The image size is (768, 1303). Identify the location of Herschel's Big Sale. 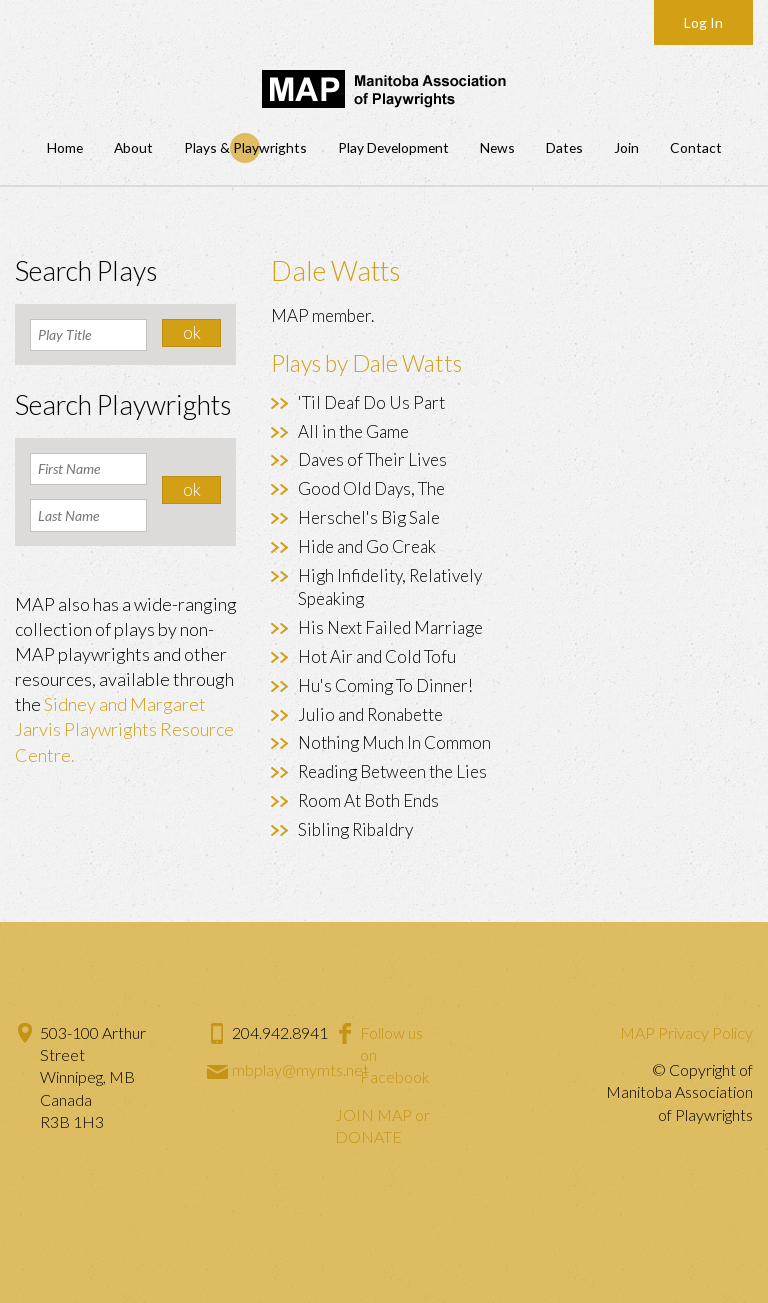
(369, 517).